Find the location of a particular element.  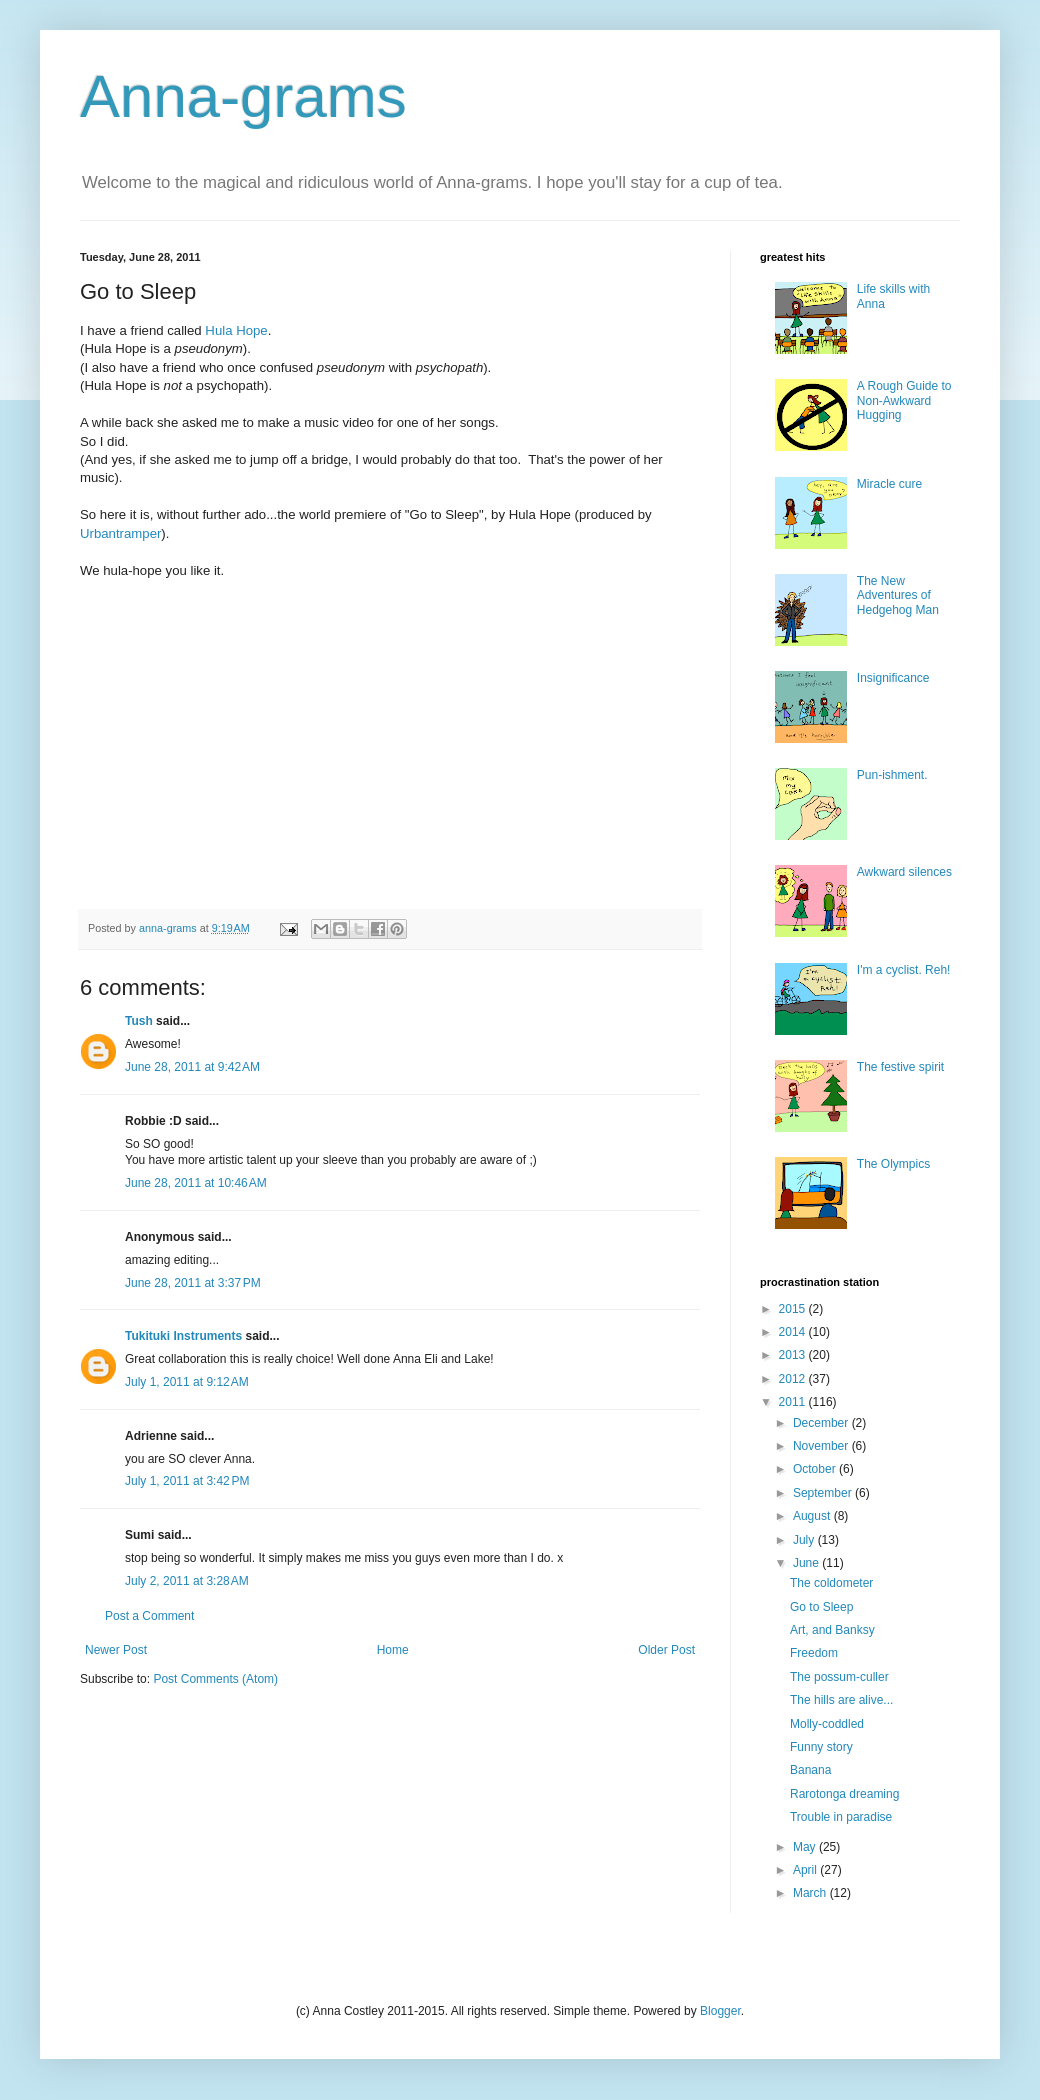

A Rough Guide to Non-Awkward Hugging is located at coordinates (904, 400).